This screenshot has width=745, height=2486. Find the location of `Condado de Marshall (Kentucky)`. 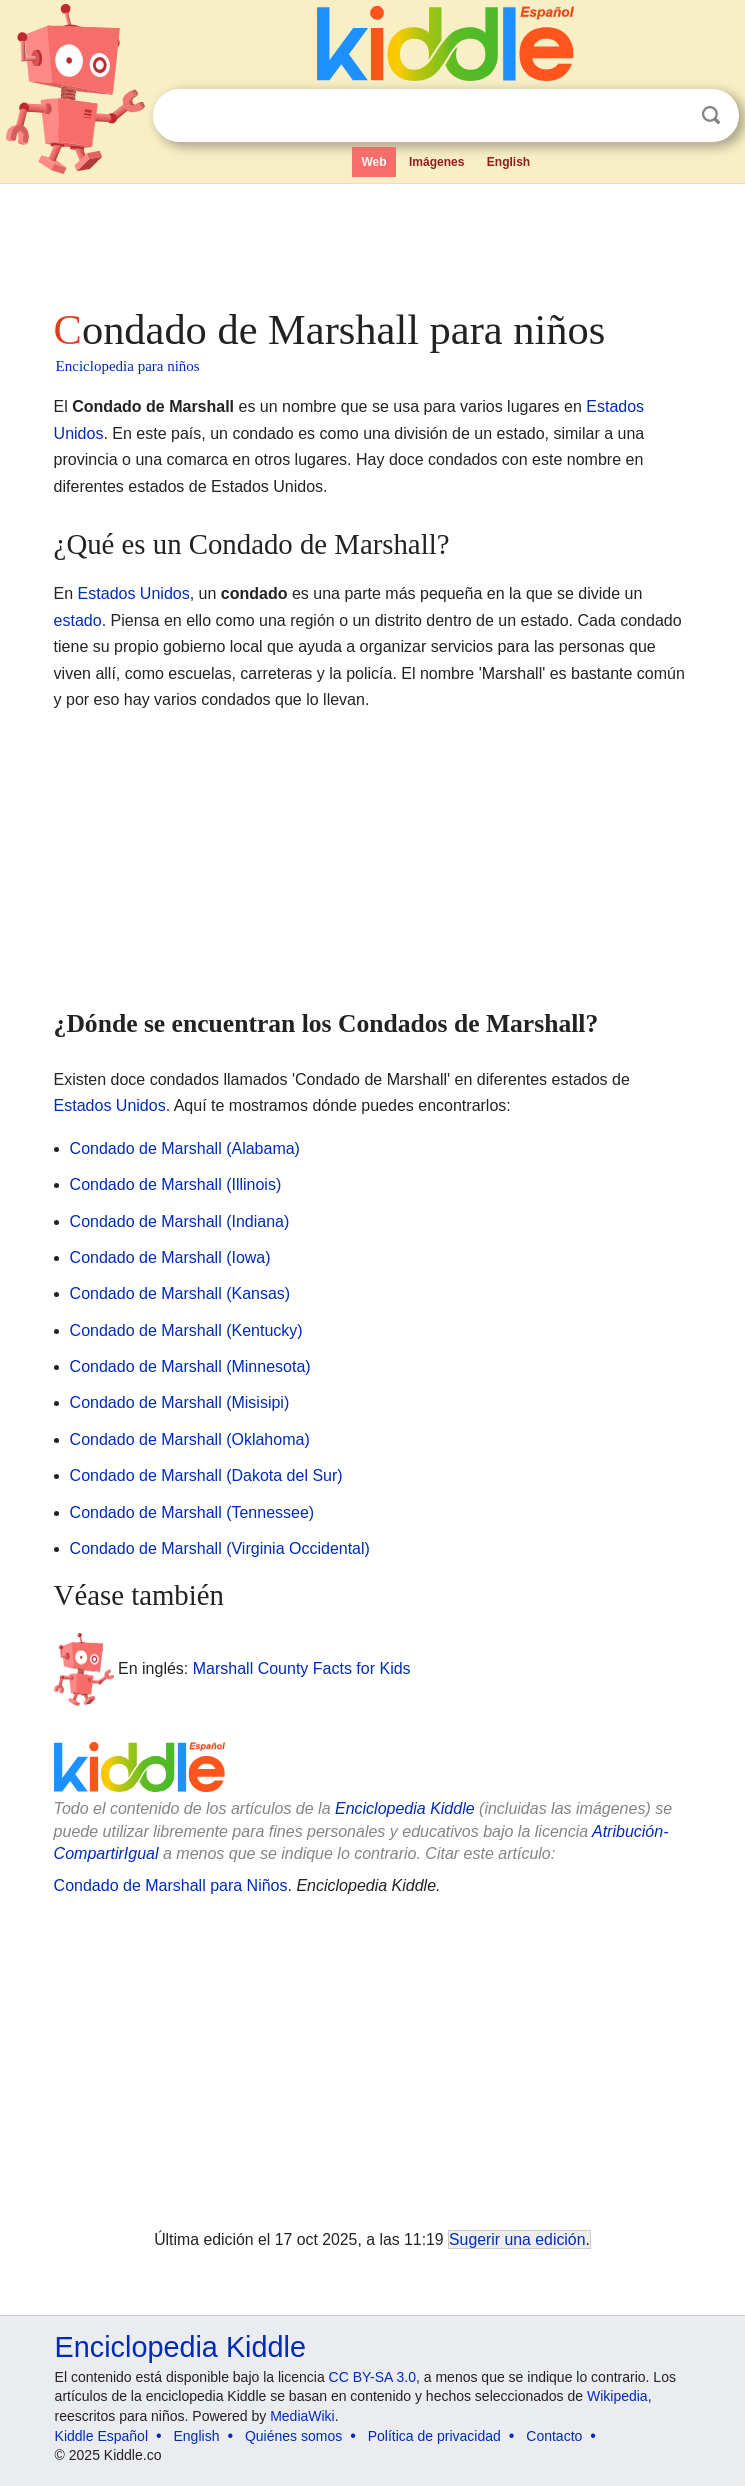

Condado de Marshall (Kentucky) is located at coordinates (186, 1330).